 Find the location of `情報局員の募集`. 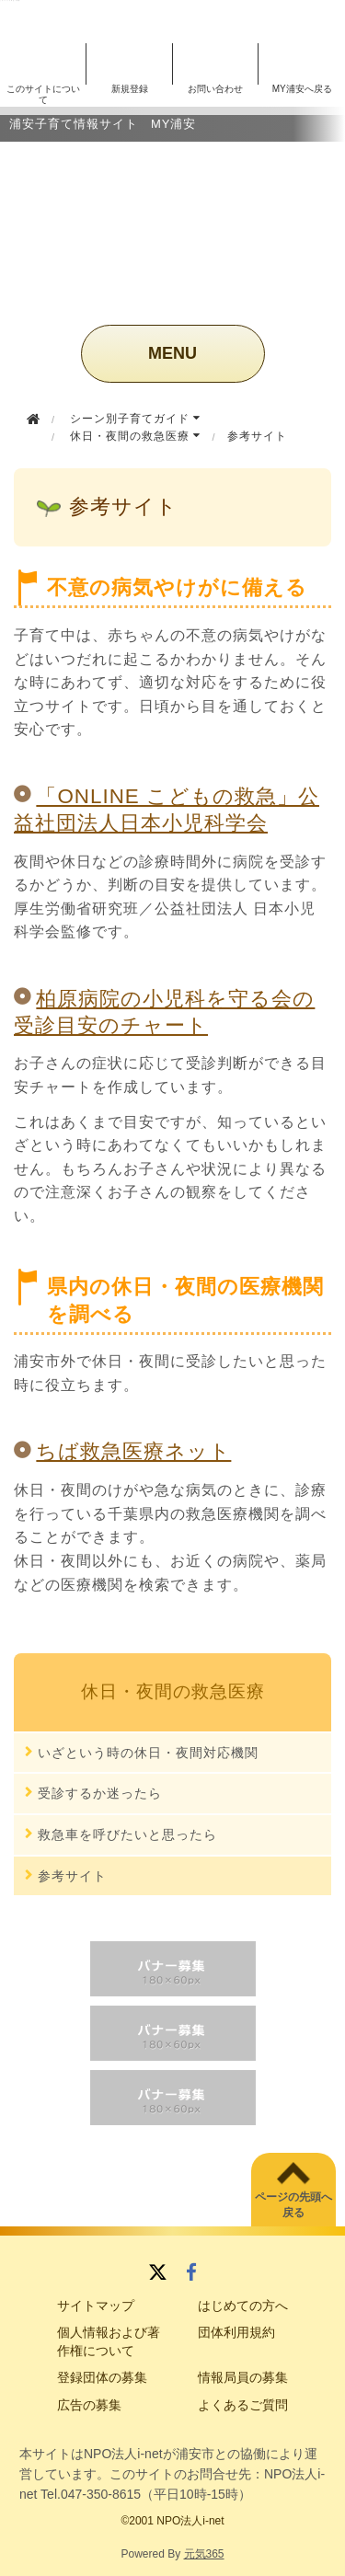

情報局員の募集 is located at coordinates (243, 2377).